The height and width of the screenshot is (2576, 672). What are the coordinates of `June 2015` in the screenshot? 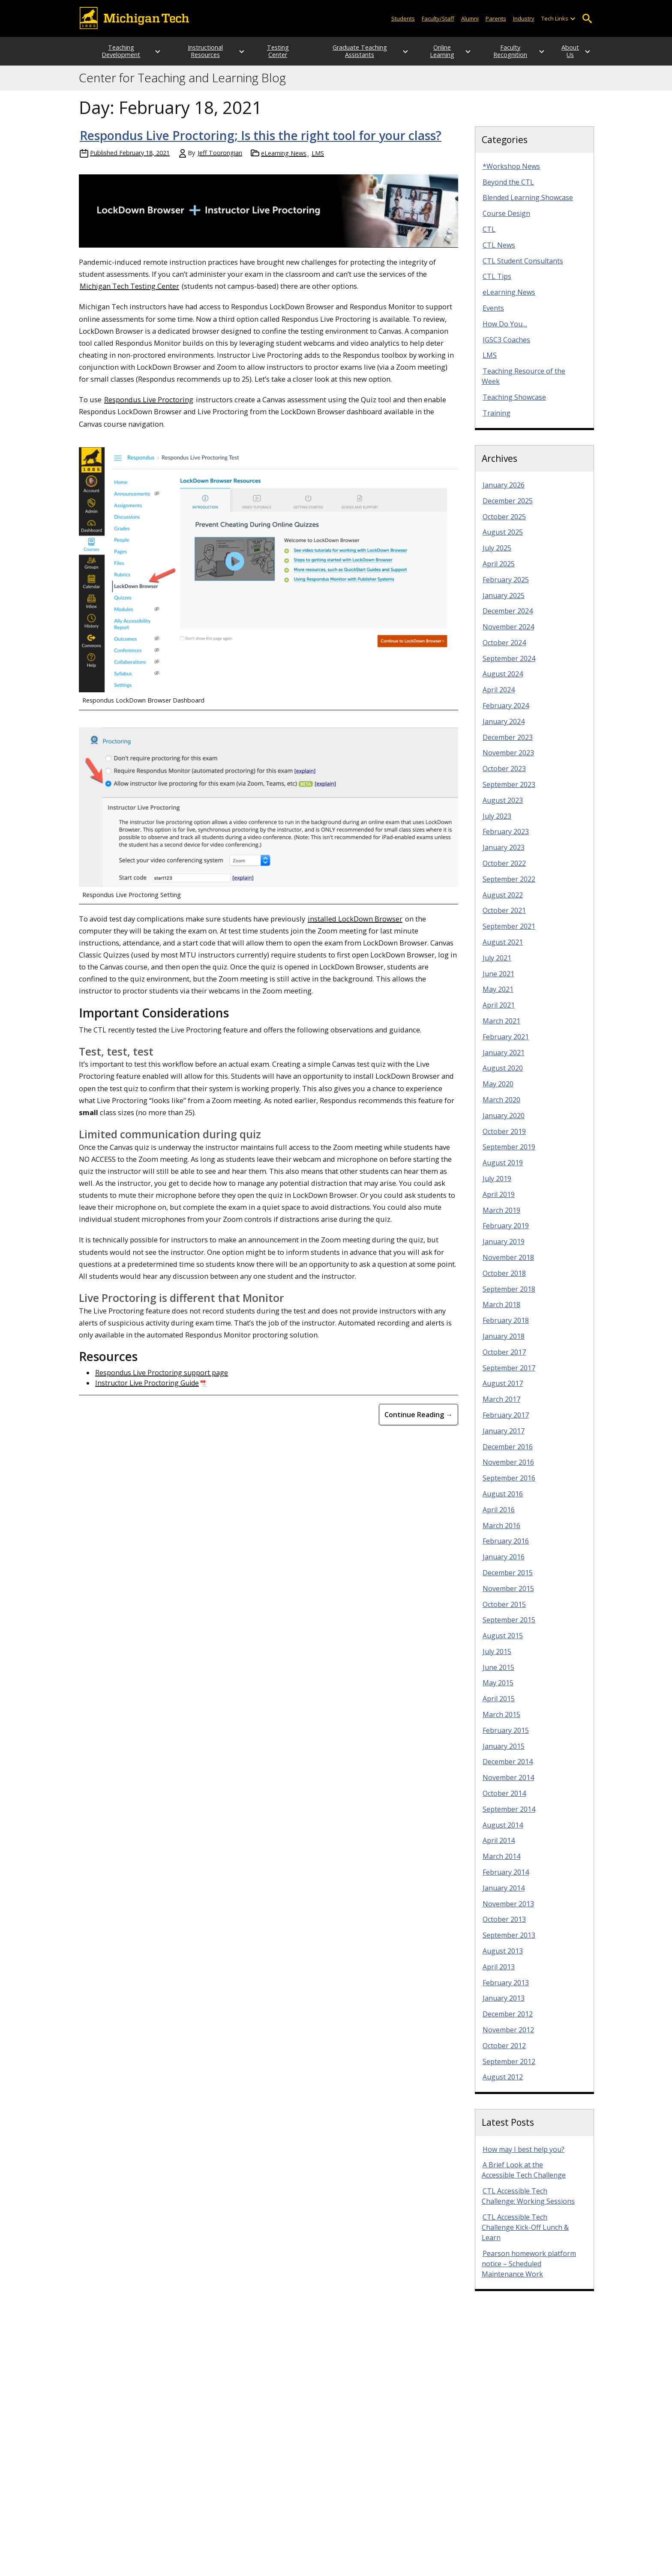 It's located at (498, 1674).